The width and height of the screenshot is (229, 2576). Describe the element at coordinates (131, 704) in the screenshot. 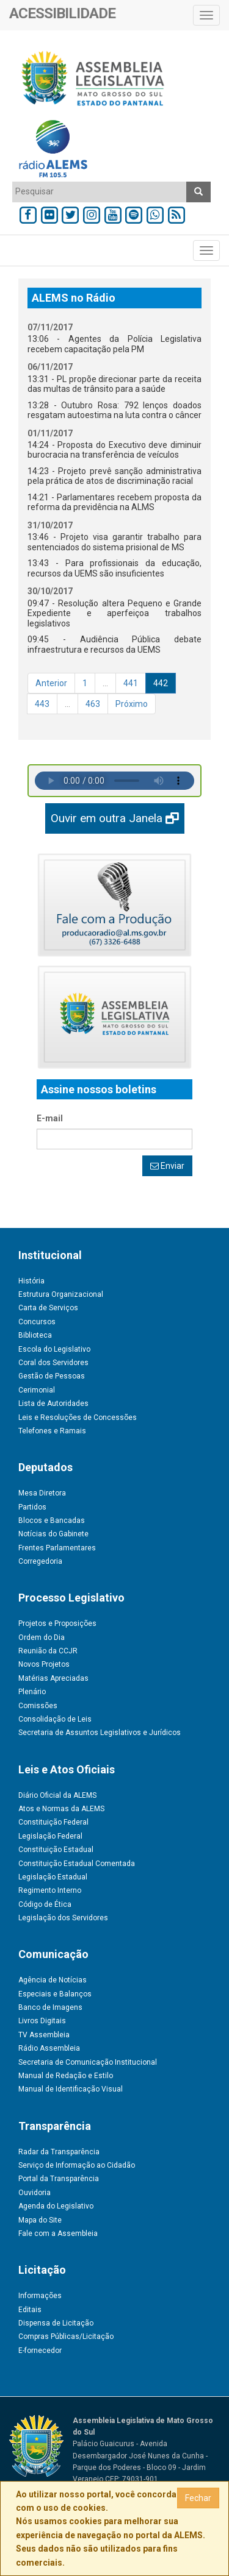

I see `Próximo` at that location.